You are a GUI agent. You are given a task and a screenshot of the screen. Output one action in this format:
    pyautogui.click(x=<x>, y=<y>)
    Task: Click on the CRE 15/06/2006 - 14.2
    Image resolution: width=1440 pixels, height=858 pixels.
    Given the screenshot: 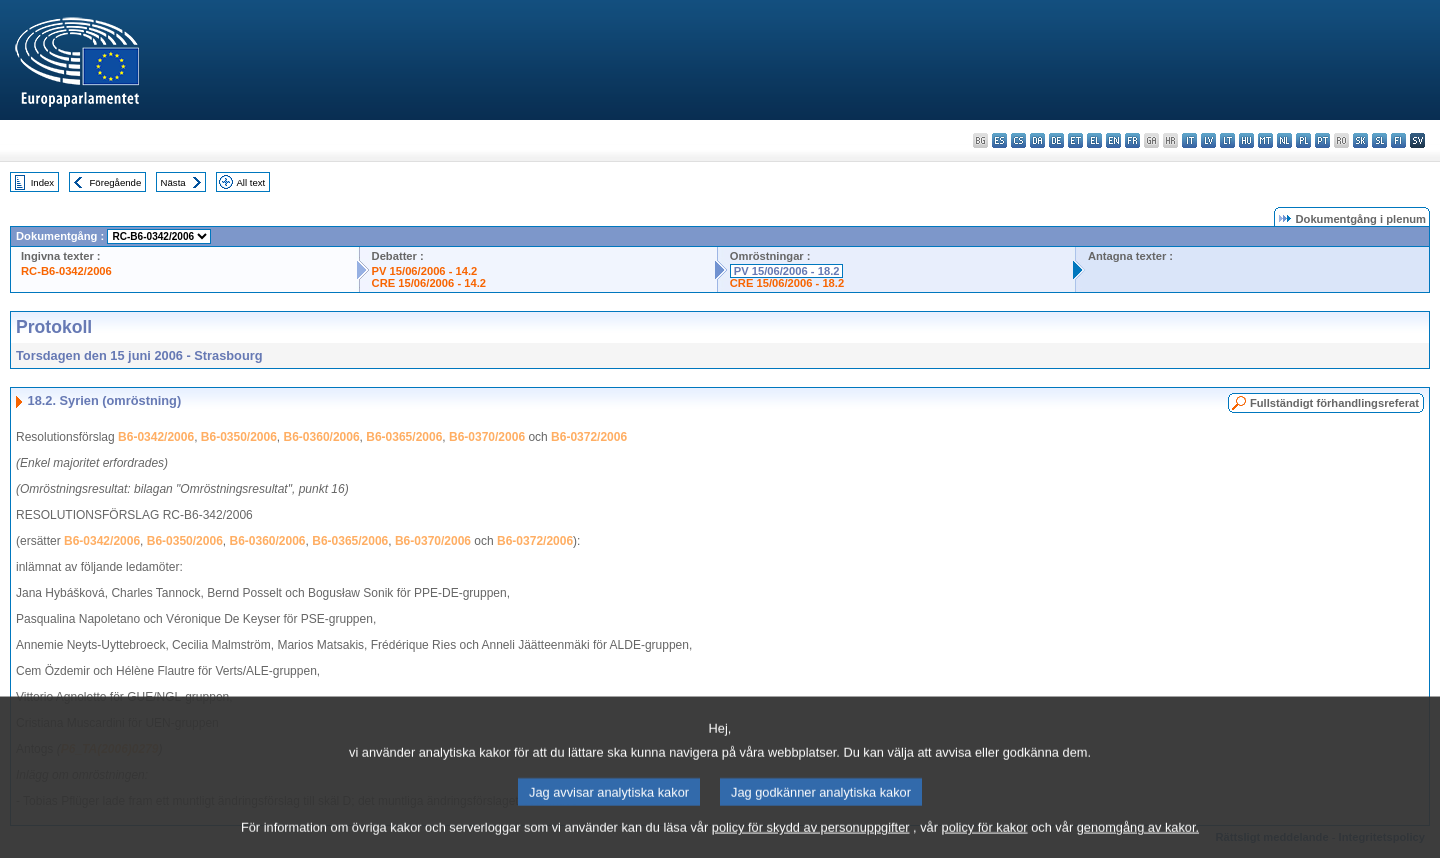 What is the action you would take?
    pyautogui.click(x=429, y=283)
    